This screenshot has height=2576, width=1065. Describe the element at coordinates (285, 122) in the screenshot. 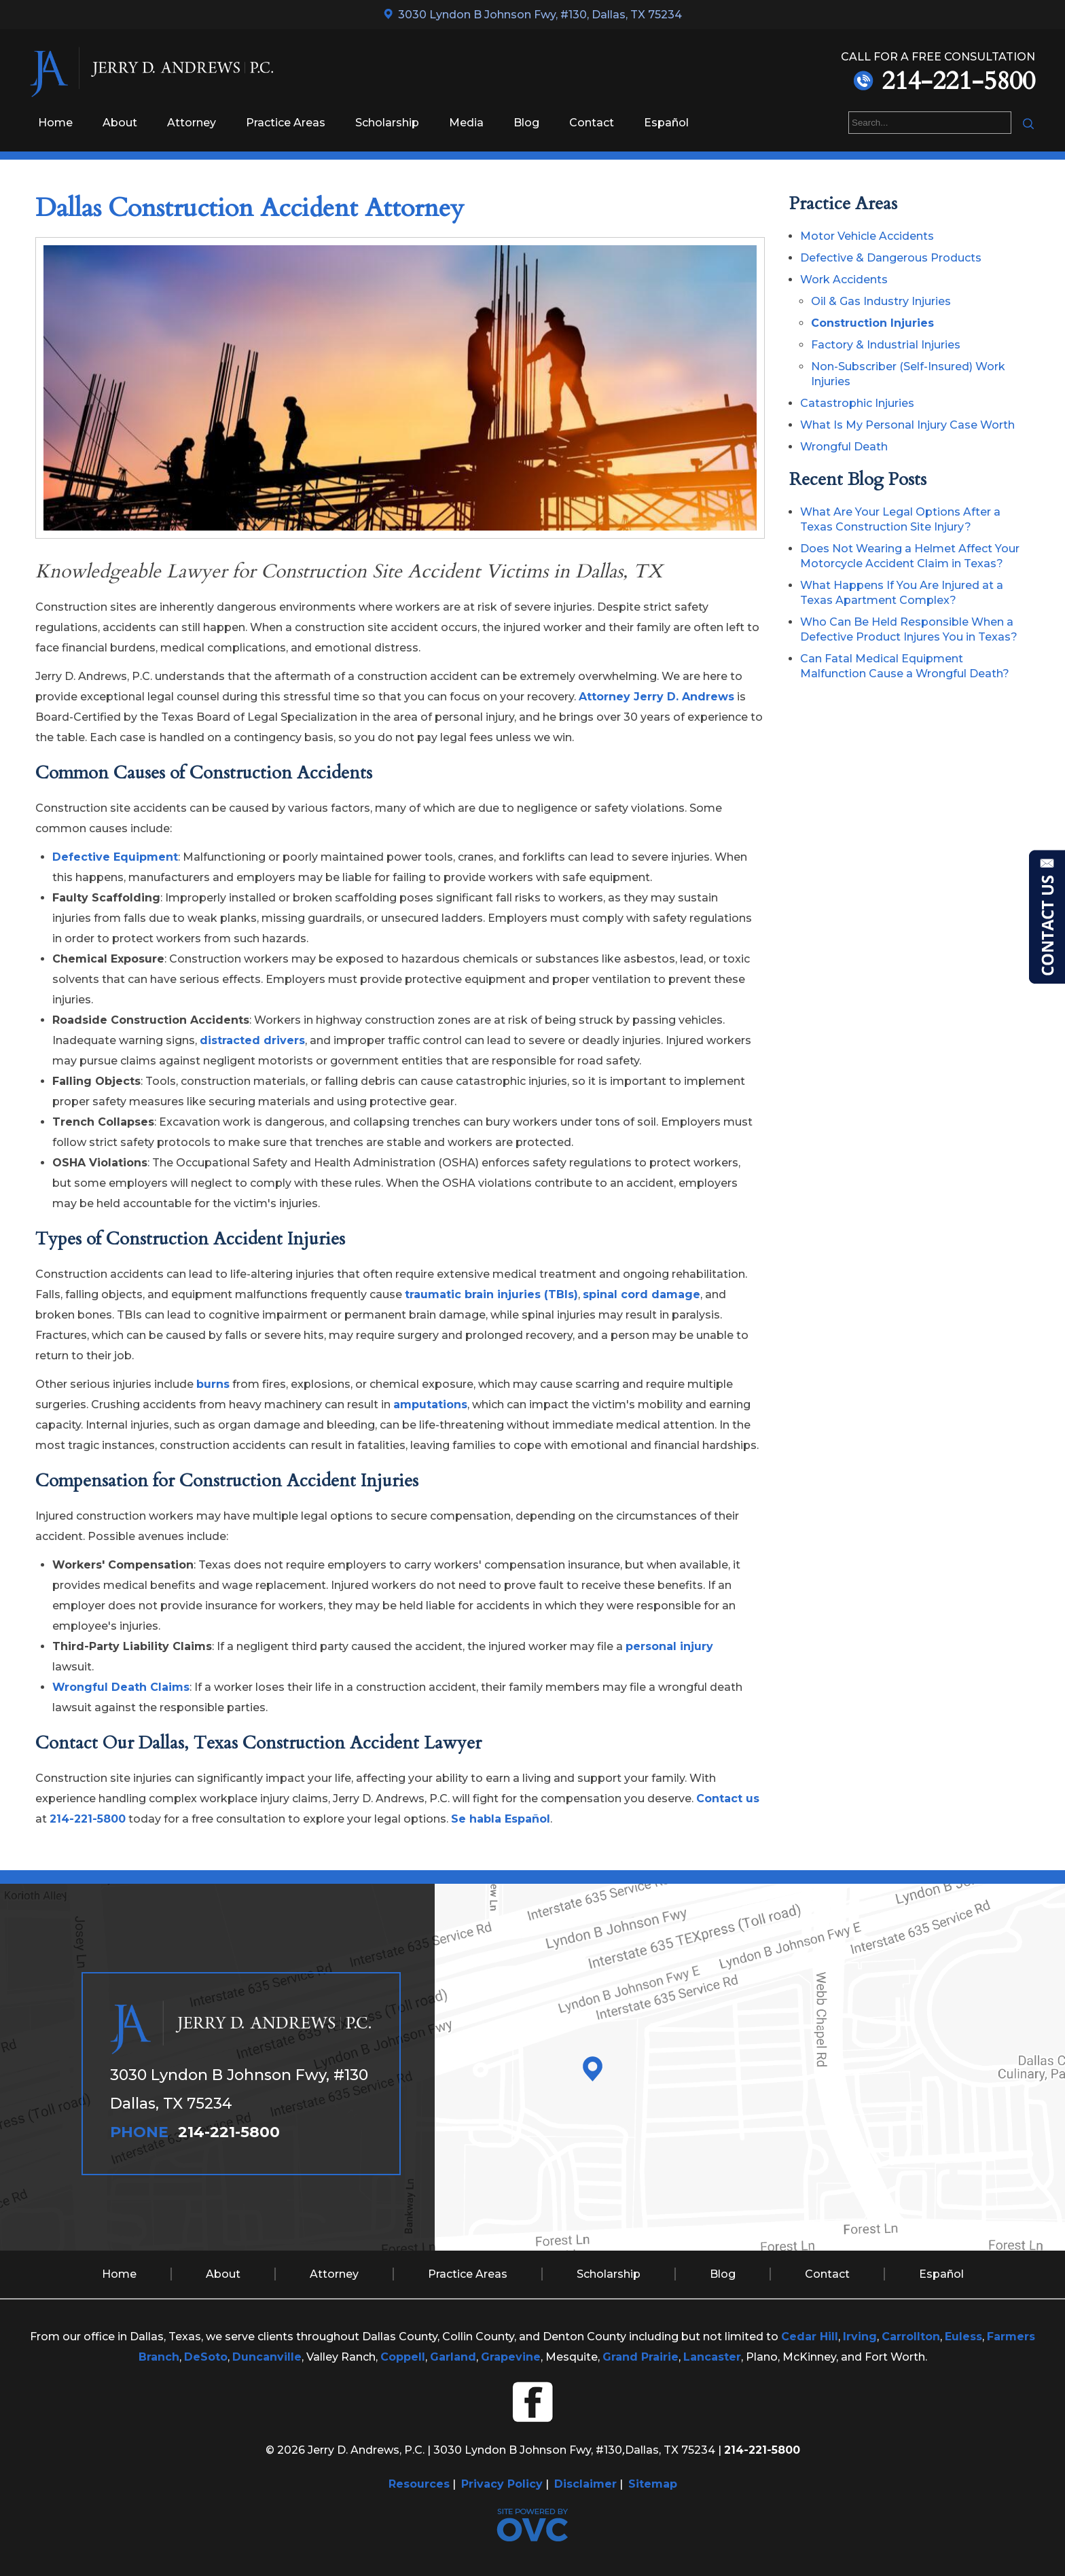

I see `Practice Areas` at that location.